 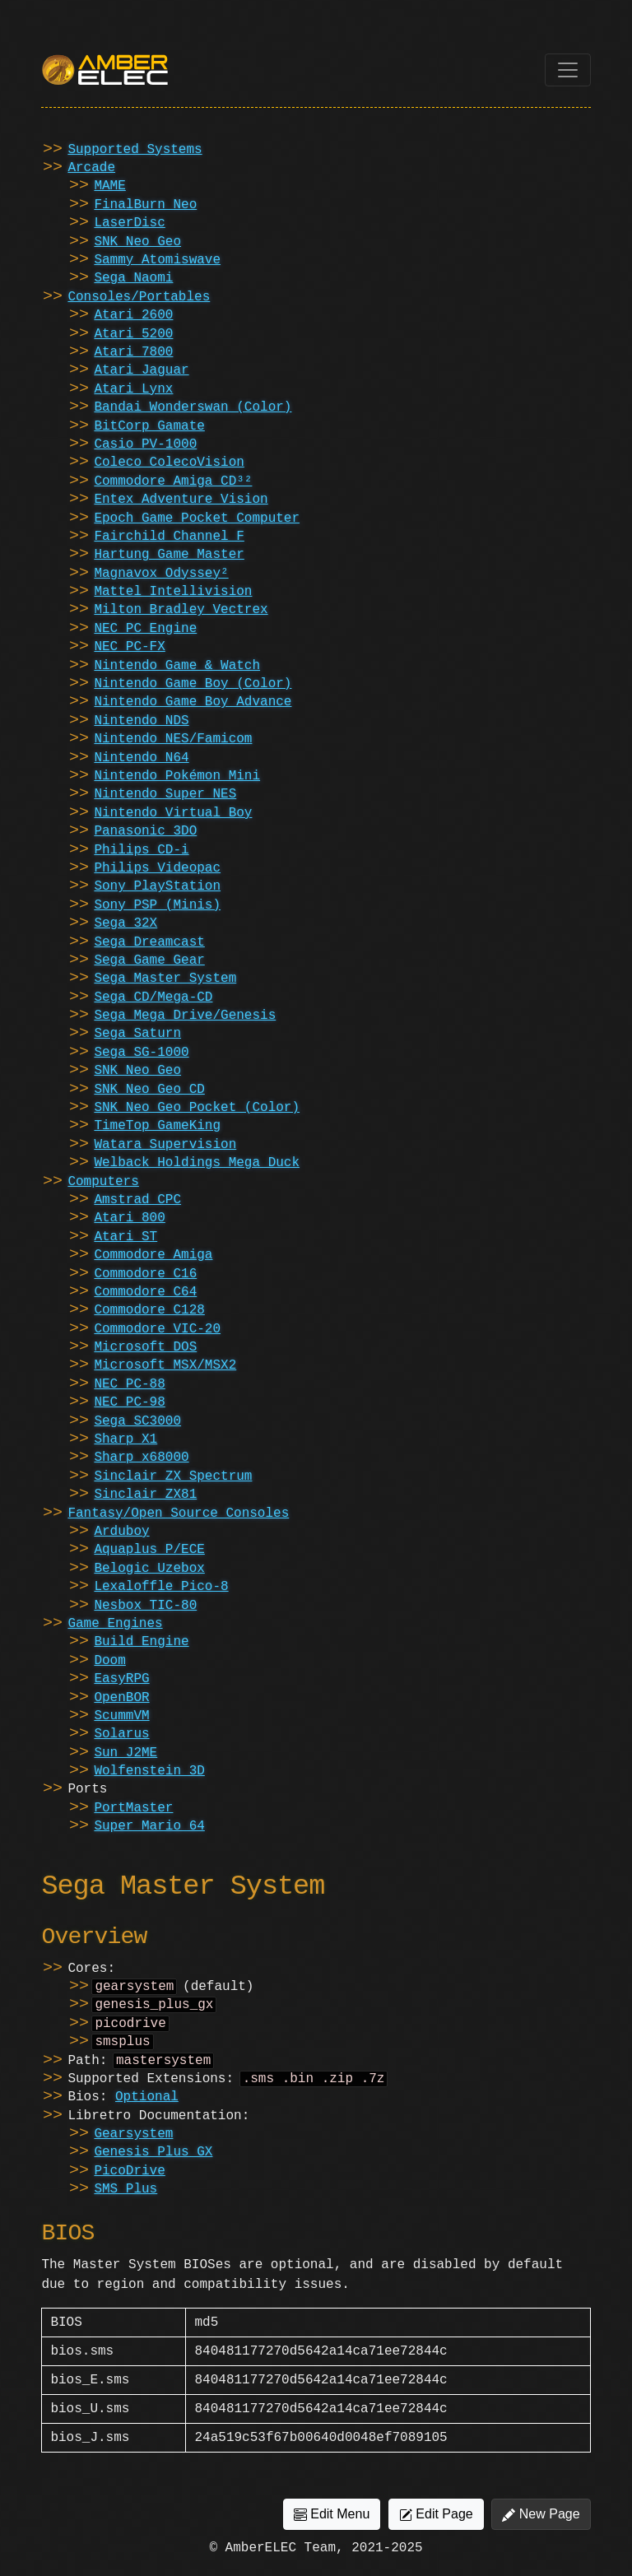 What do you see at coordinates (180, 500) in the screenshot?
I see `Entex Adventure Vision` at bounding box center [180, 500].